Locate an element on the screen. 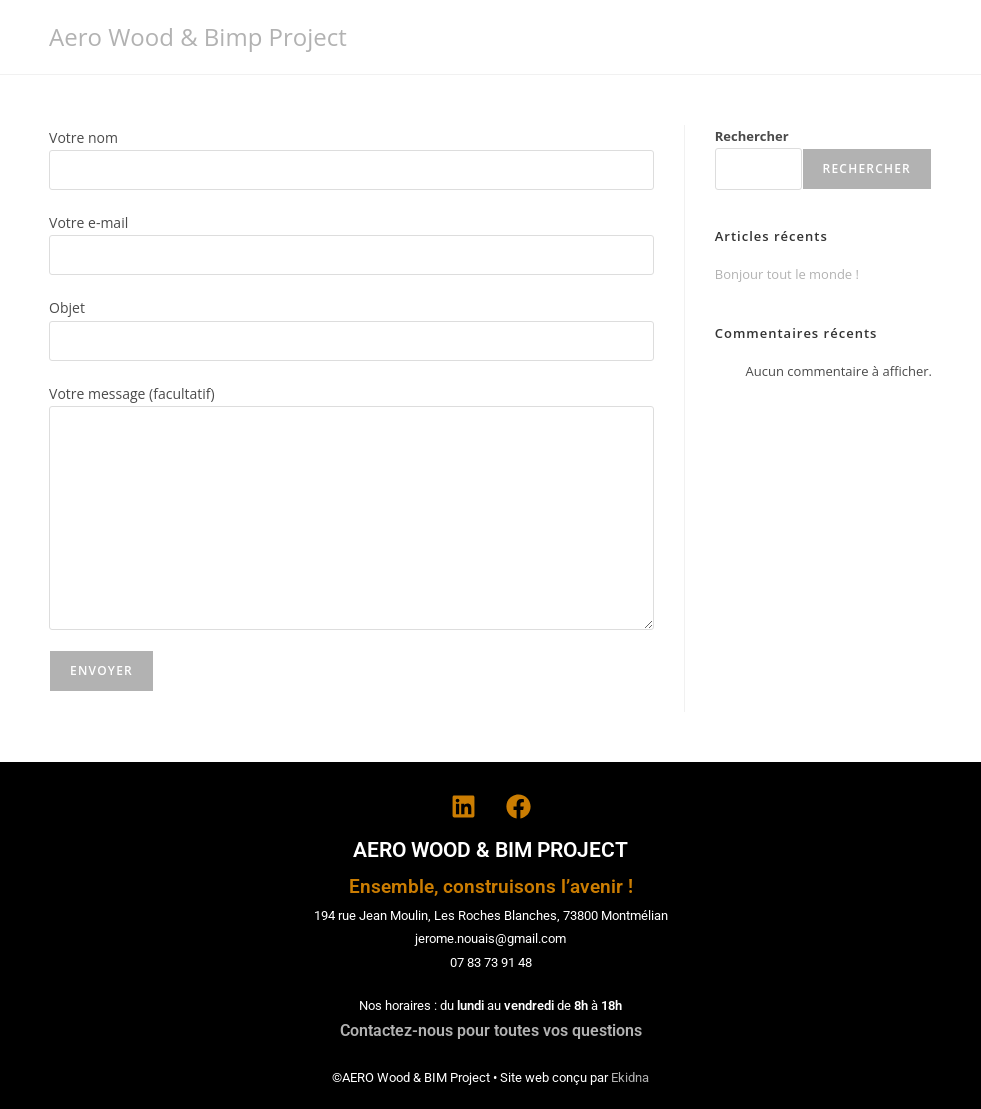 Image resolution: width=981 pixels, height=1109 pixels. Rechercher is located at coordinates (752, 136).